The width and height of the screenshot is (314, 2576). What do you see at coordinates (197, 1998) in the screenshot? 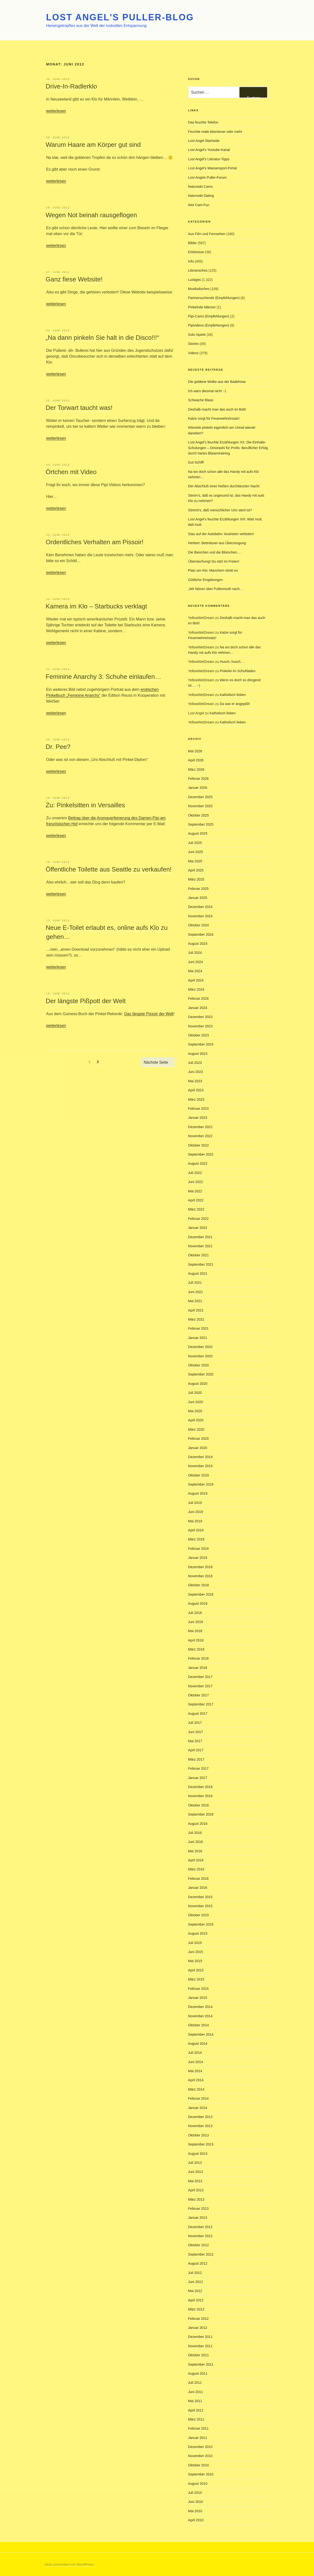
I see `Januar 2015` at bounding box center [197, 1998].